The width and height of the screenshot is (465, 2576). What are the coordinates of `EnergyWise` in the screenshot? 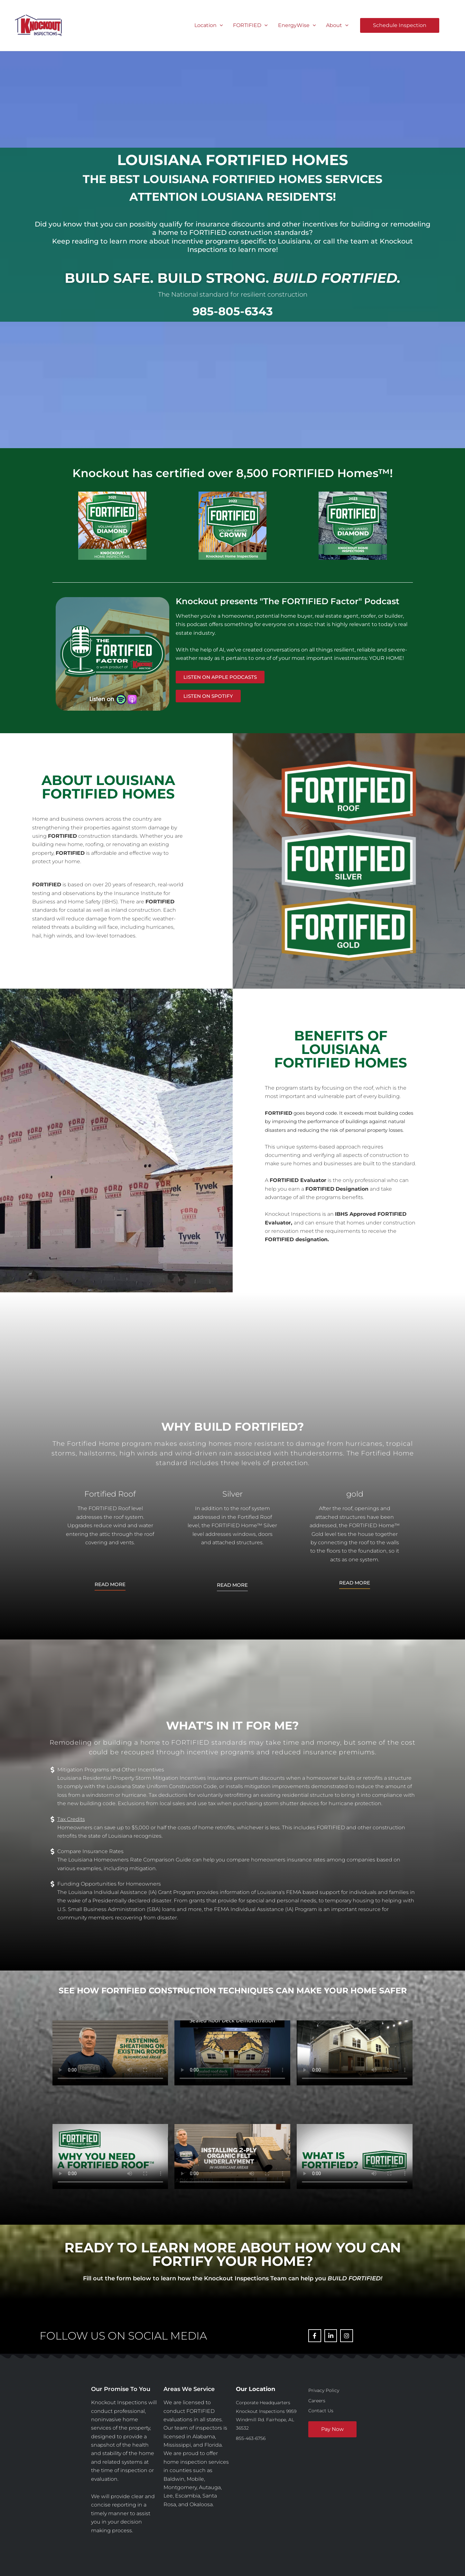 It's located at (297, 25).